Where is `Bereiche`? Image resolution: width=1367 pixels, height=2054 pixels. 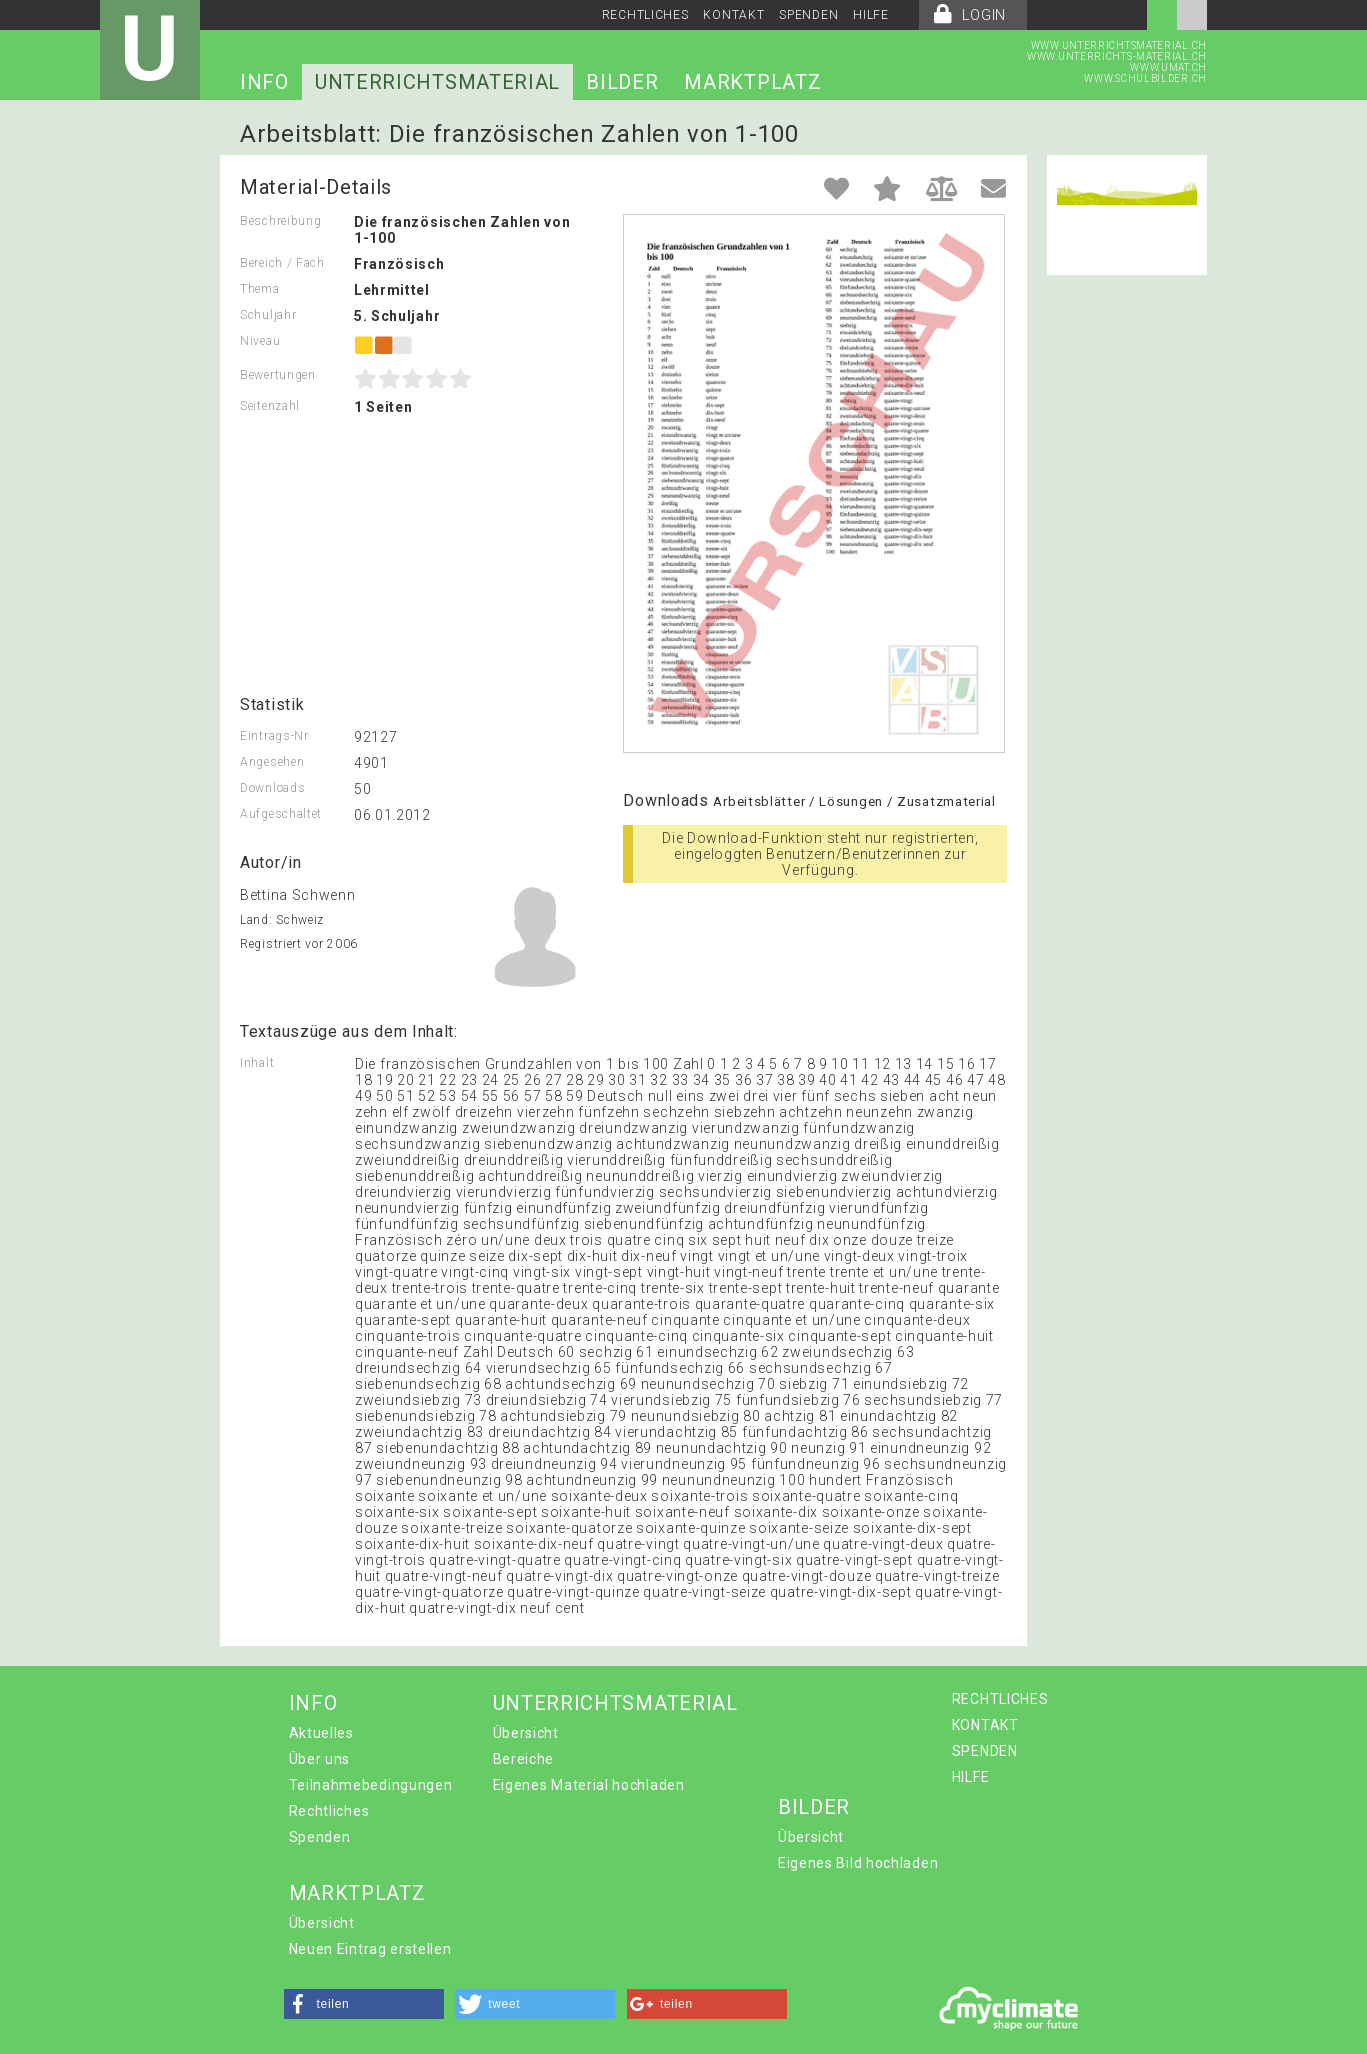 Bereiche is located at coordinates (524, 1759).